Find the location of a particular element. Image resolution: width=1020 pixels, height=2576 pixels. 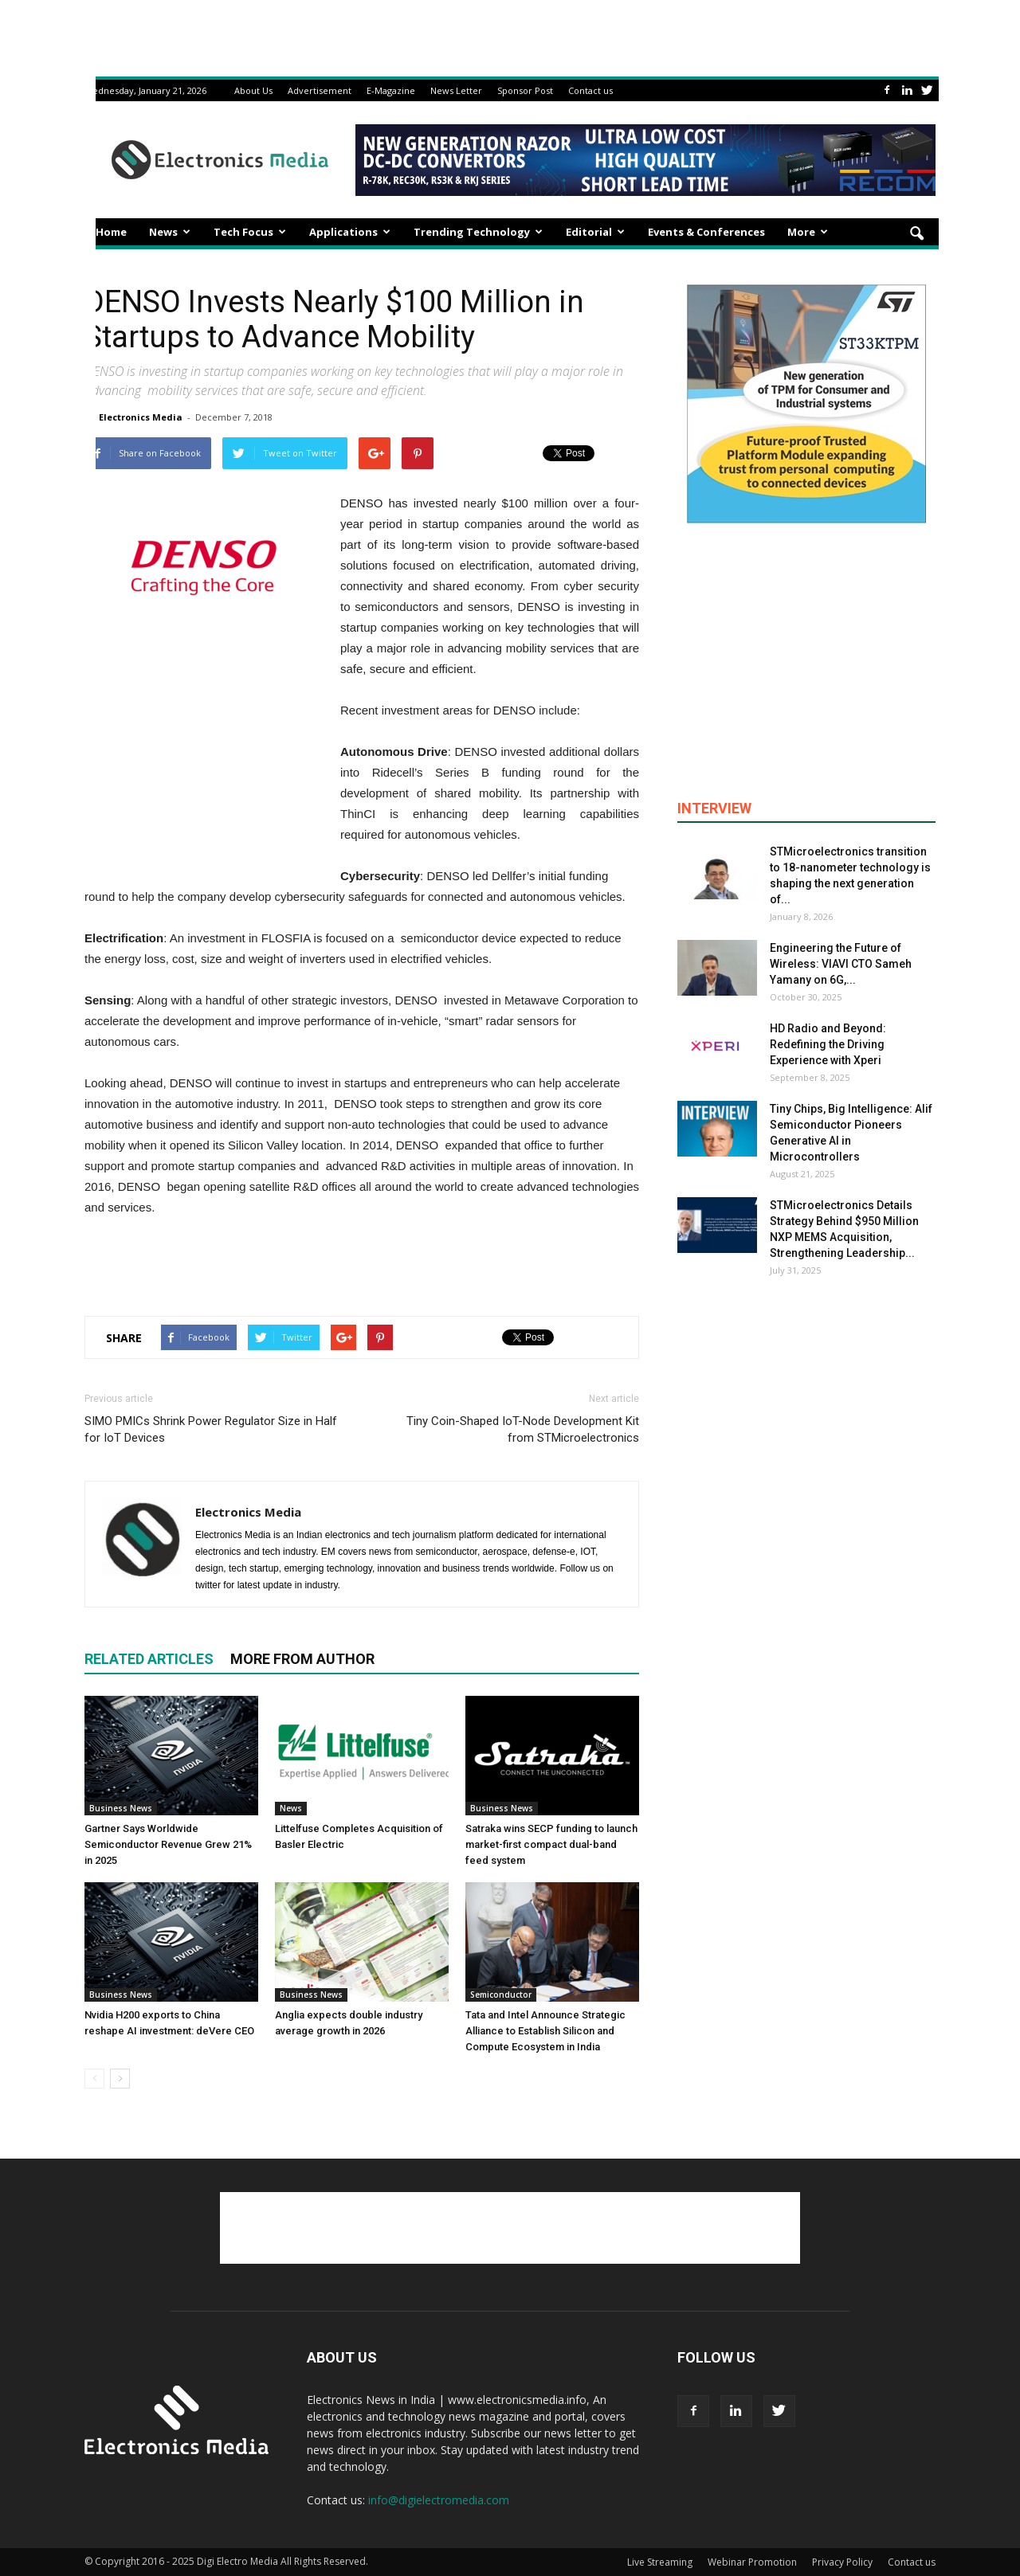

Editorial is located at coordinates (595, 232).